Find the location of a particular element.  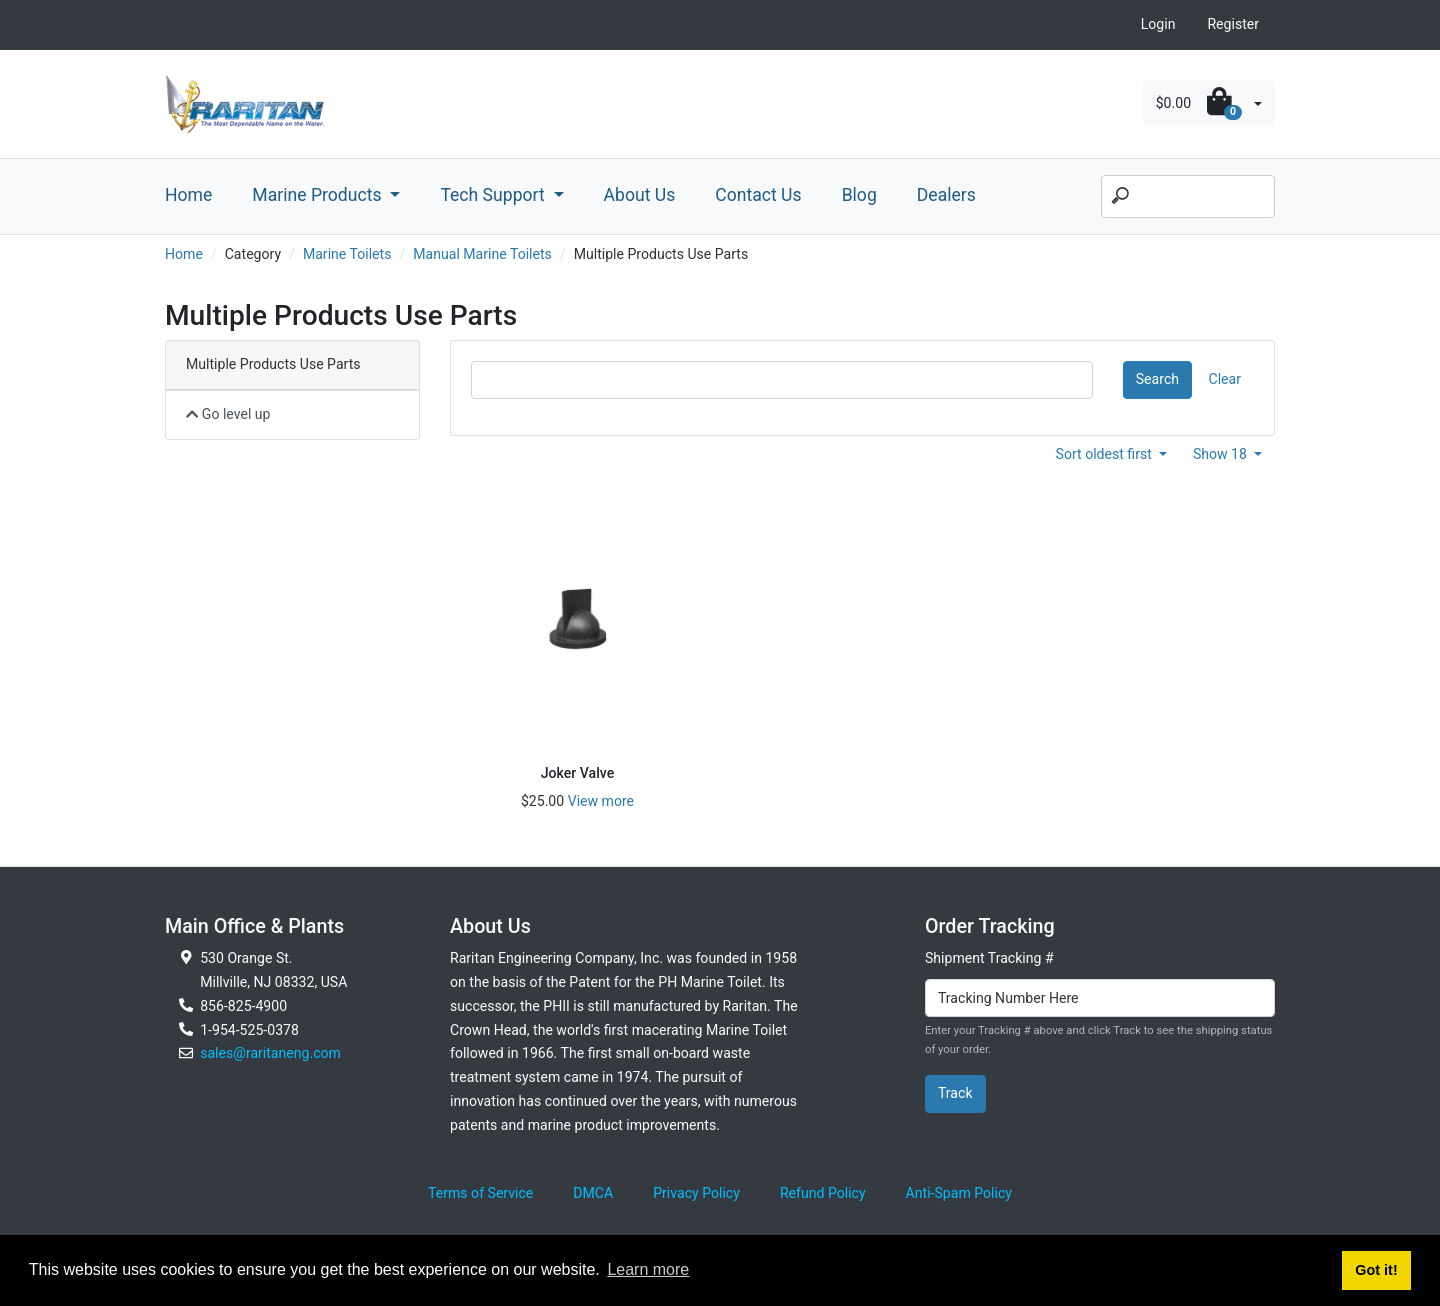

About Us is located at coordinates (640, 195).